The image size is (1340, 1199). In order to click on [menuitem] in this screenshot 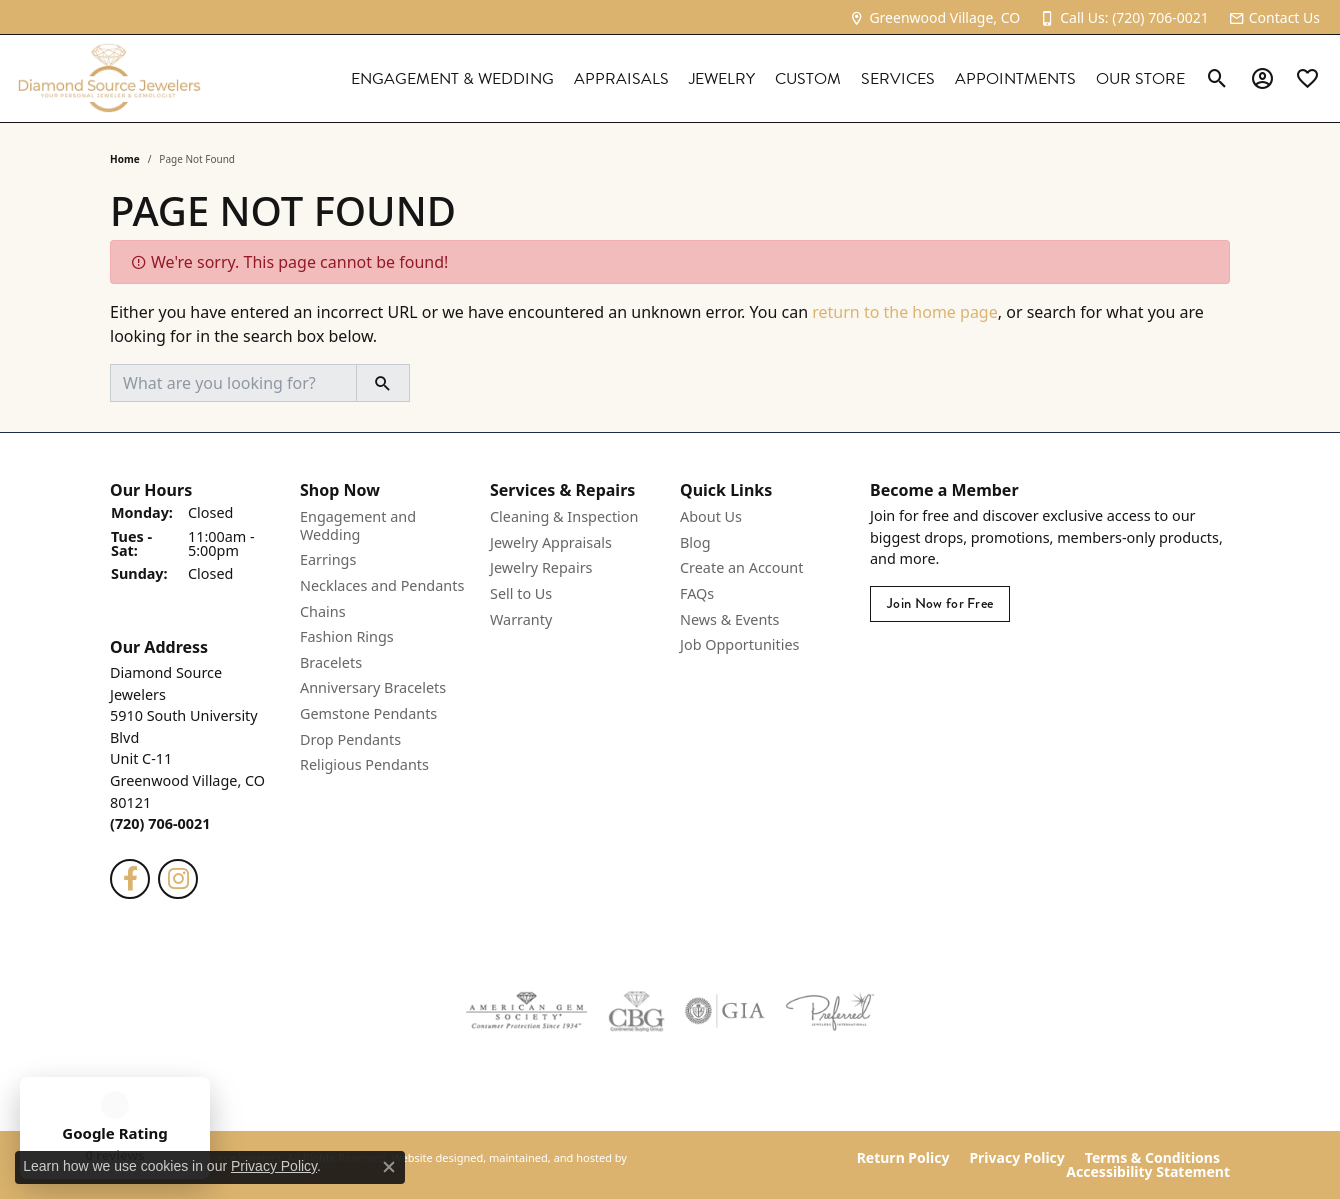, I will do `click(526, 1011)`.